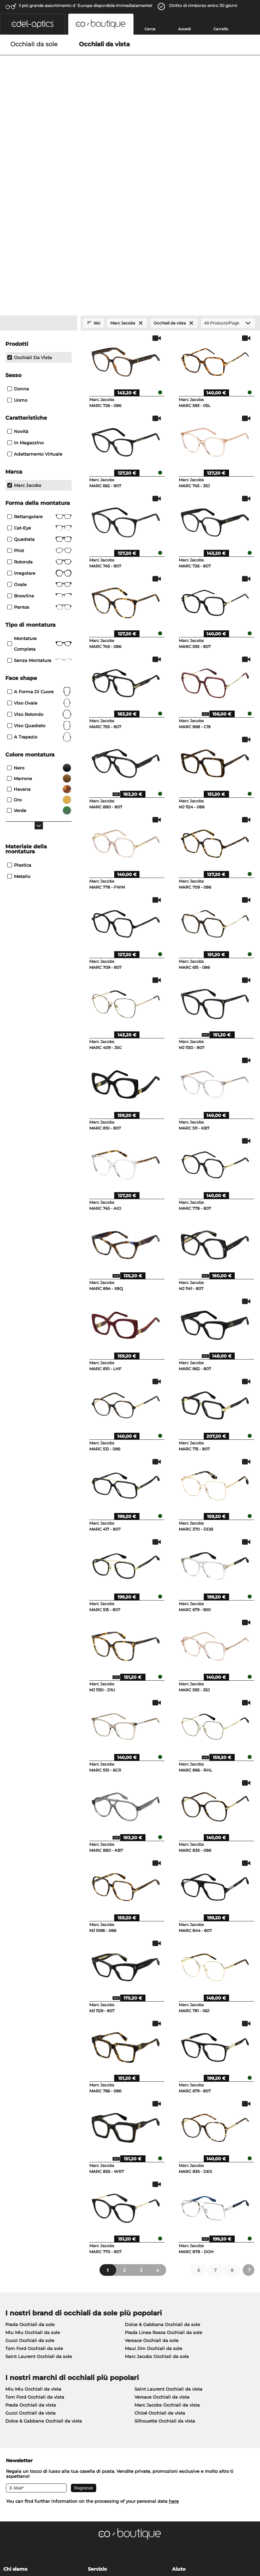 Image resolution: width=260 pixels, height=2576 pixels. Describe the element at coordinates (32, 24) in the screenshot. I see `[button]` at that location.